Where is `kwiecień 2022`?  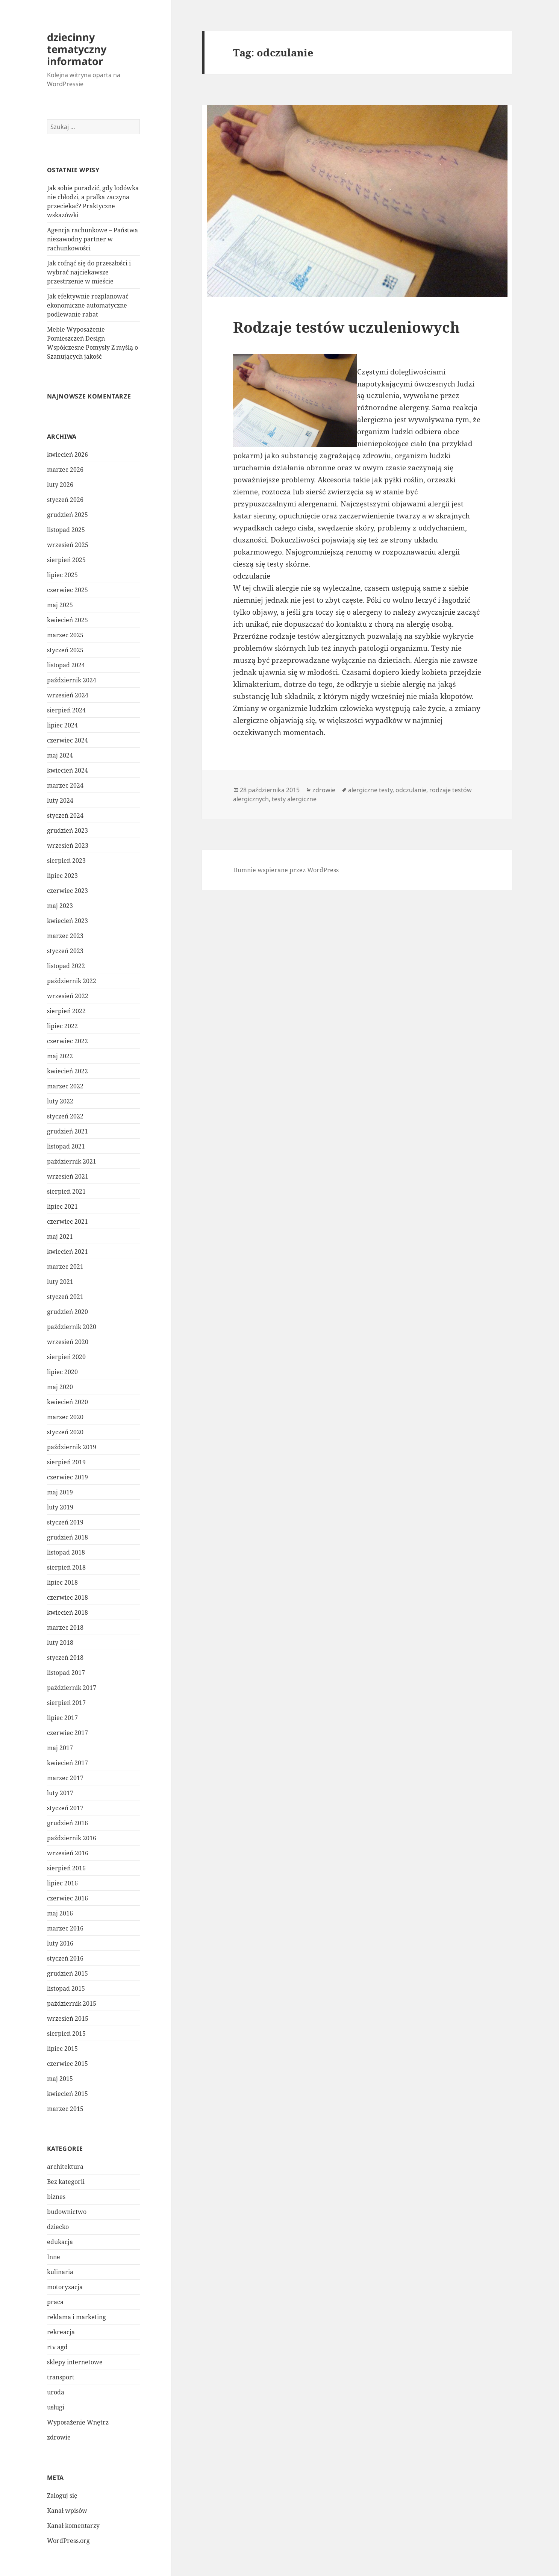
kwiecień 2022 is located at coordinates (67, 1071).